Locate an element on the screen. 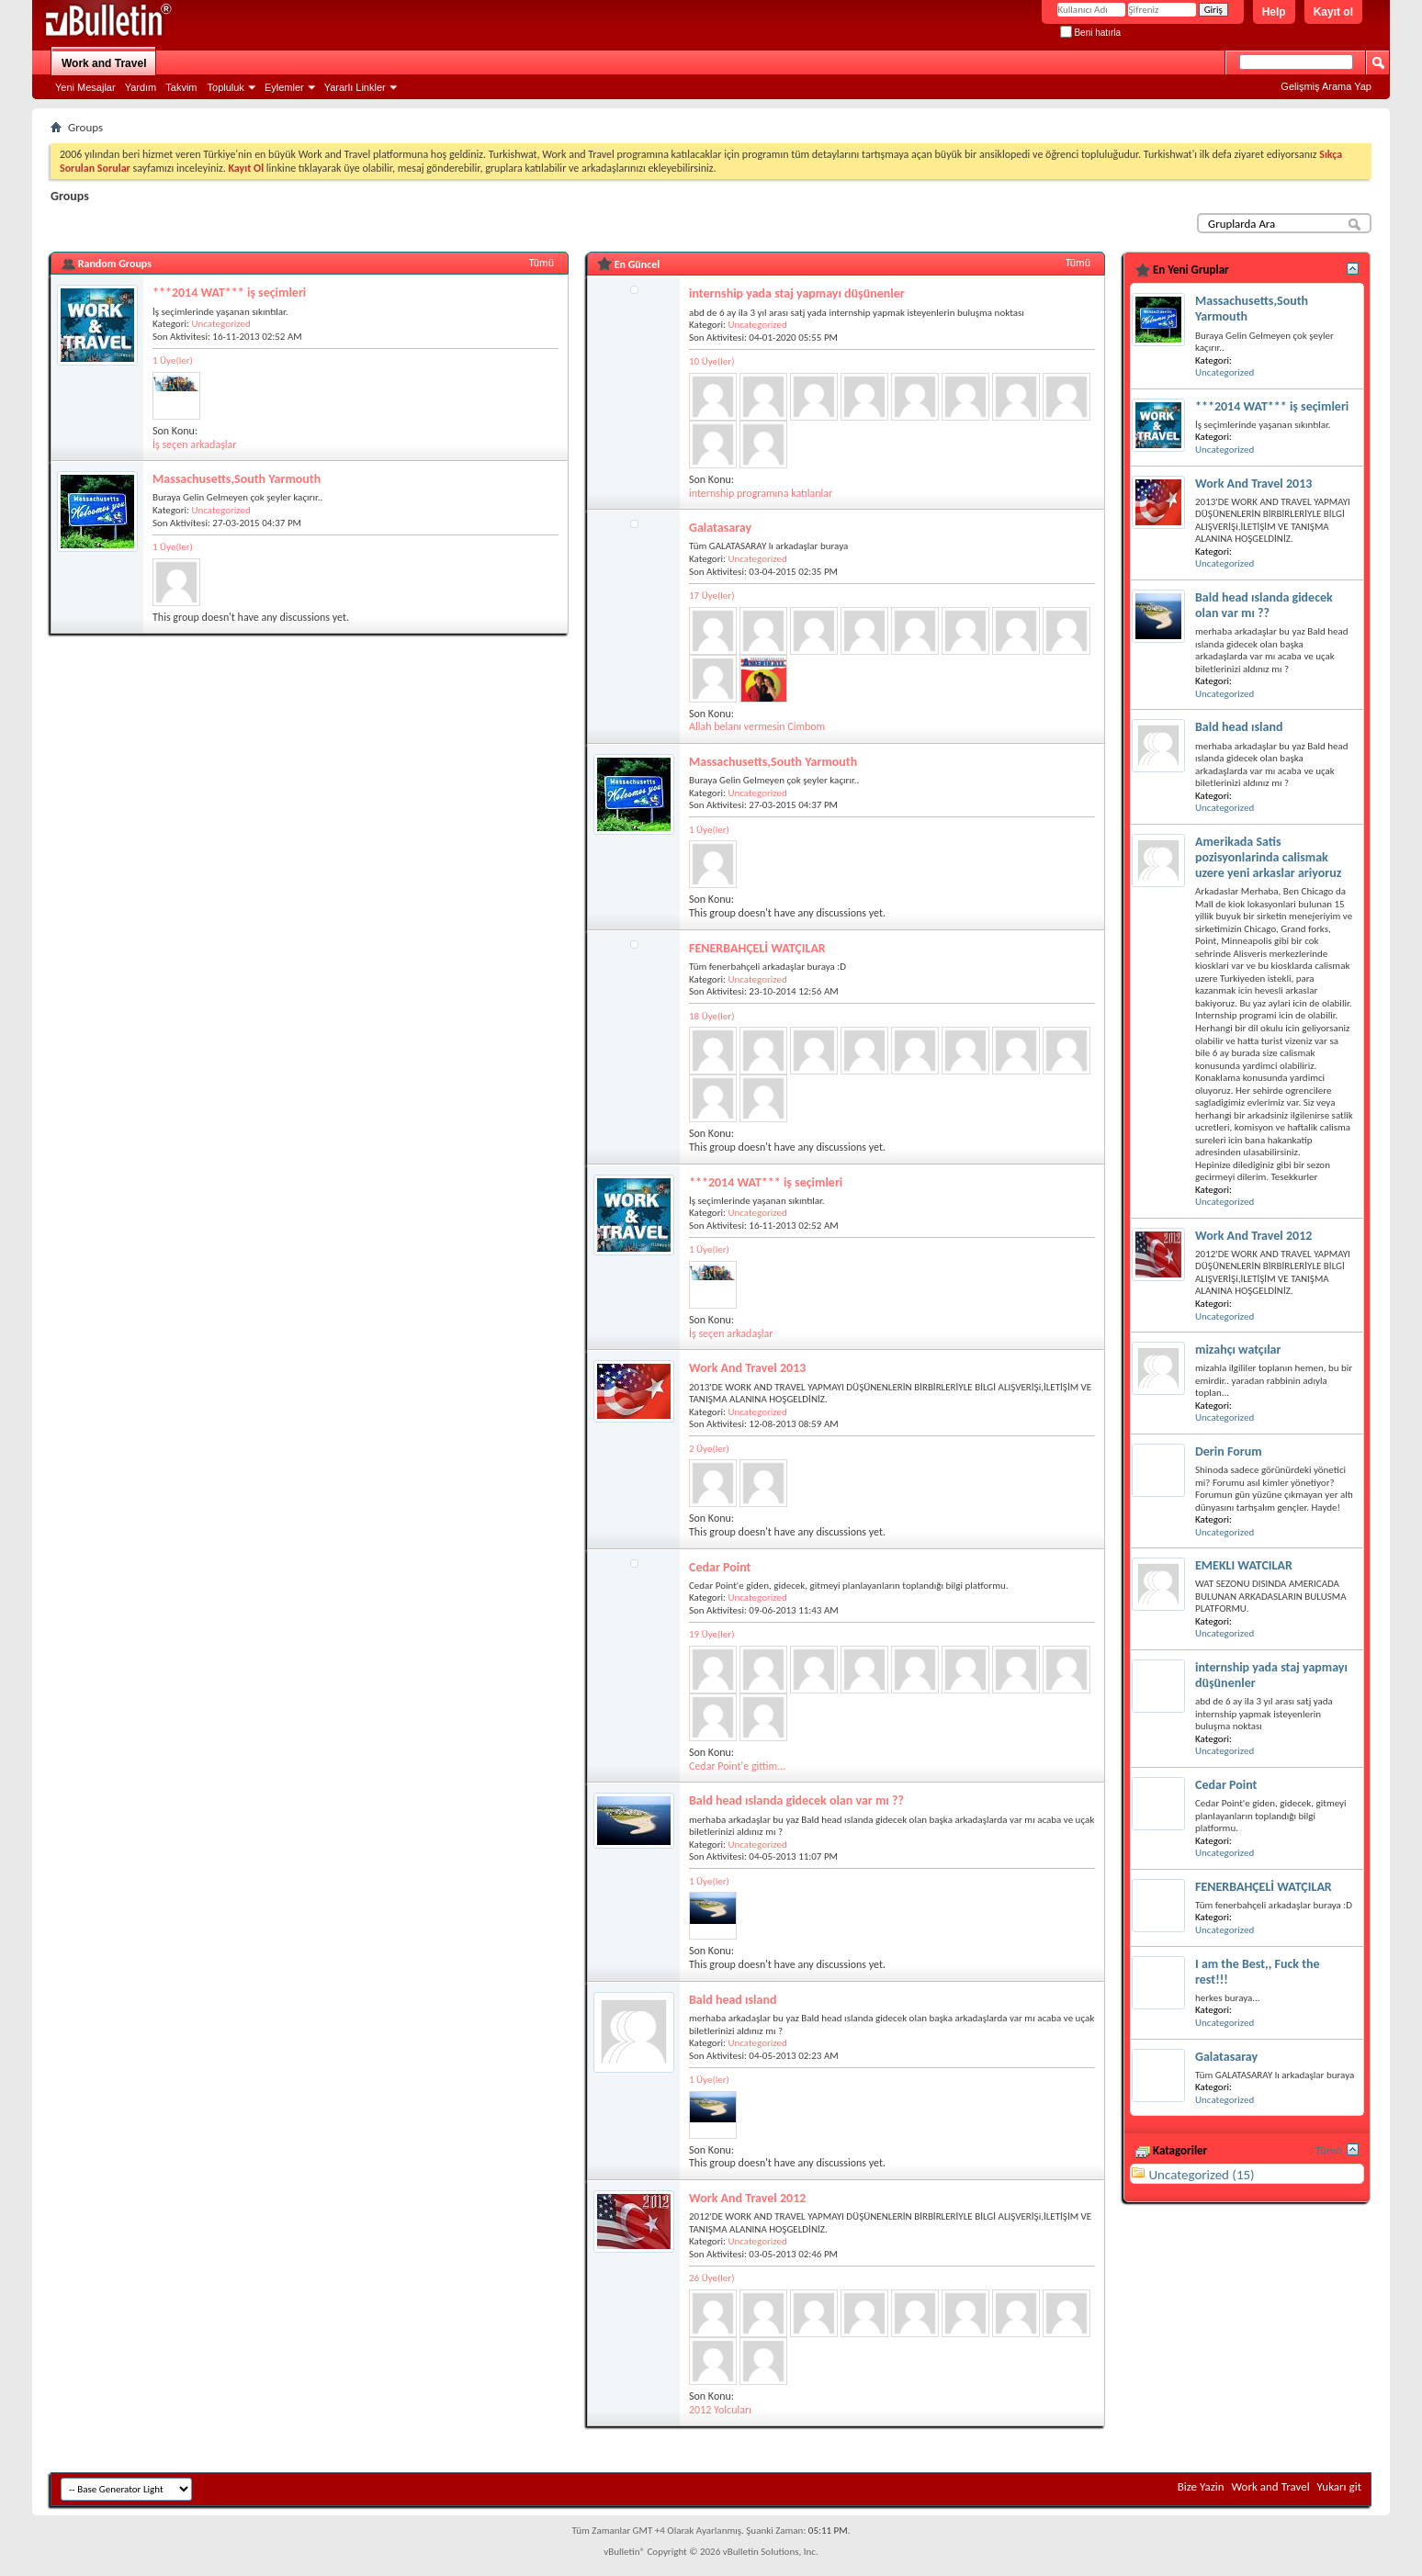  26 Üye(ler) is located at coordinates (712, 2278).